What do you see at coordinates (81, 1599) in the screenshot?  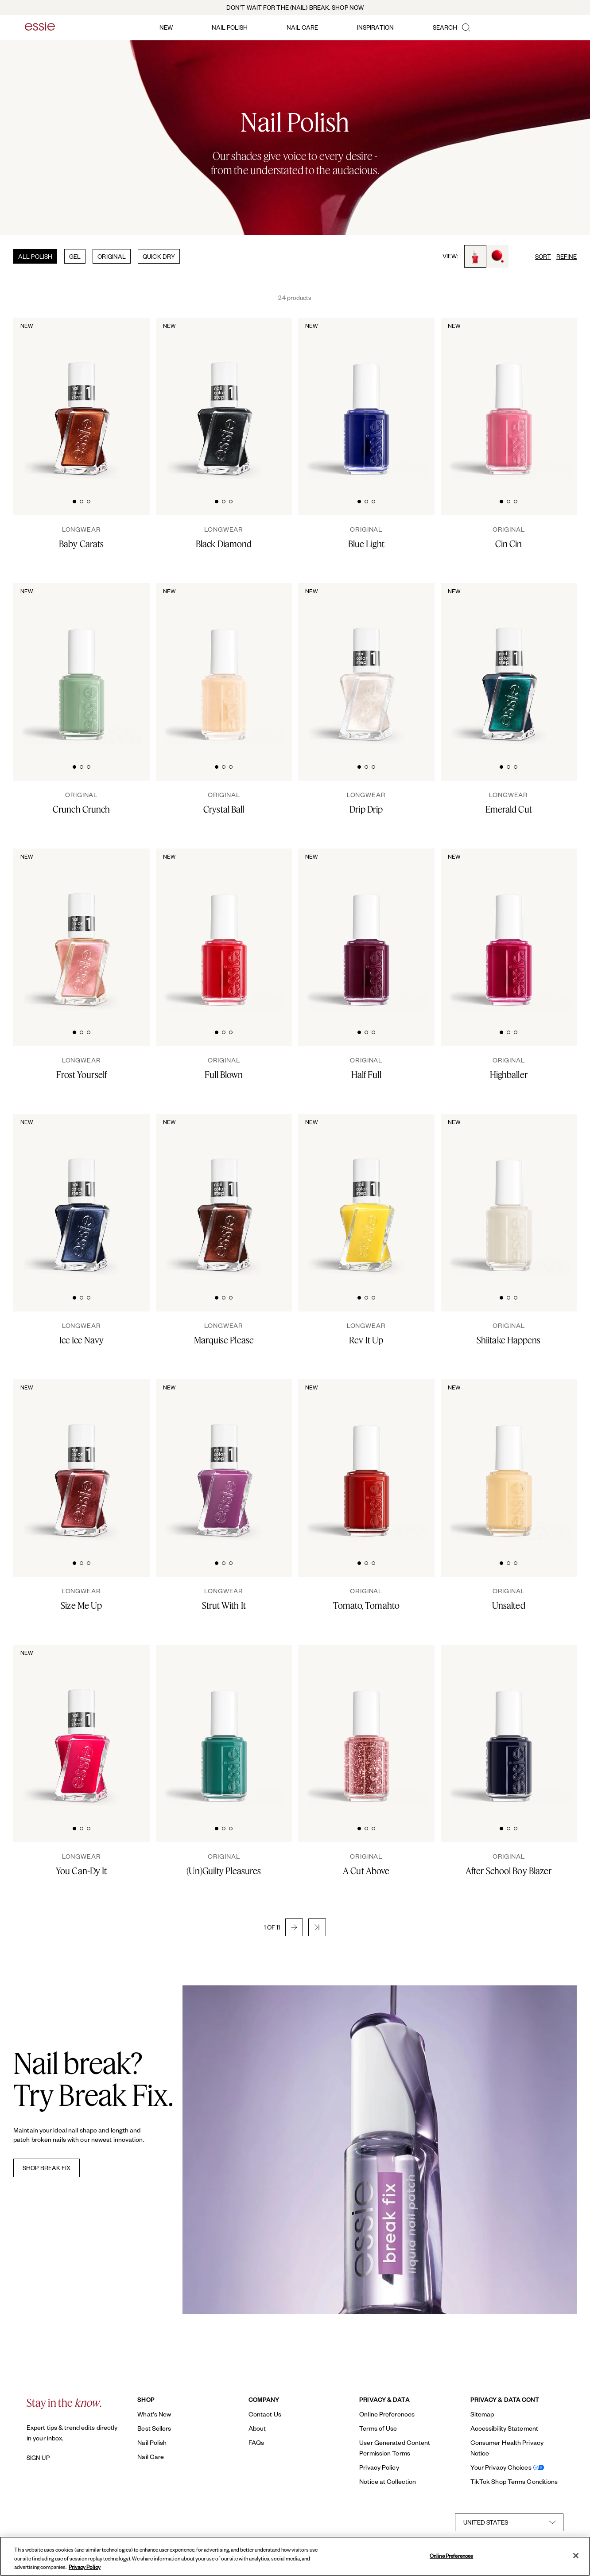 I see `[Size Me Up]` at bounding box center [81, 1599].